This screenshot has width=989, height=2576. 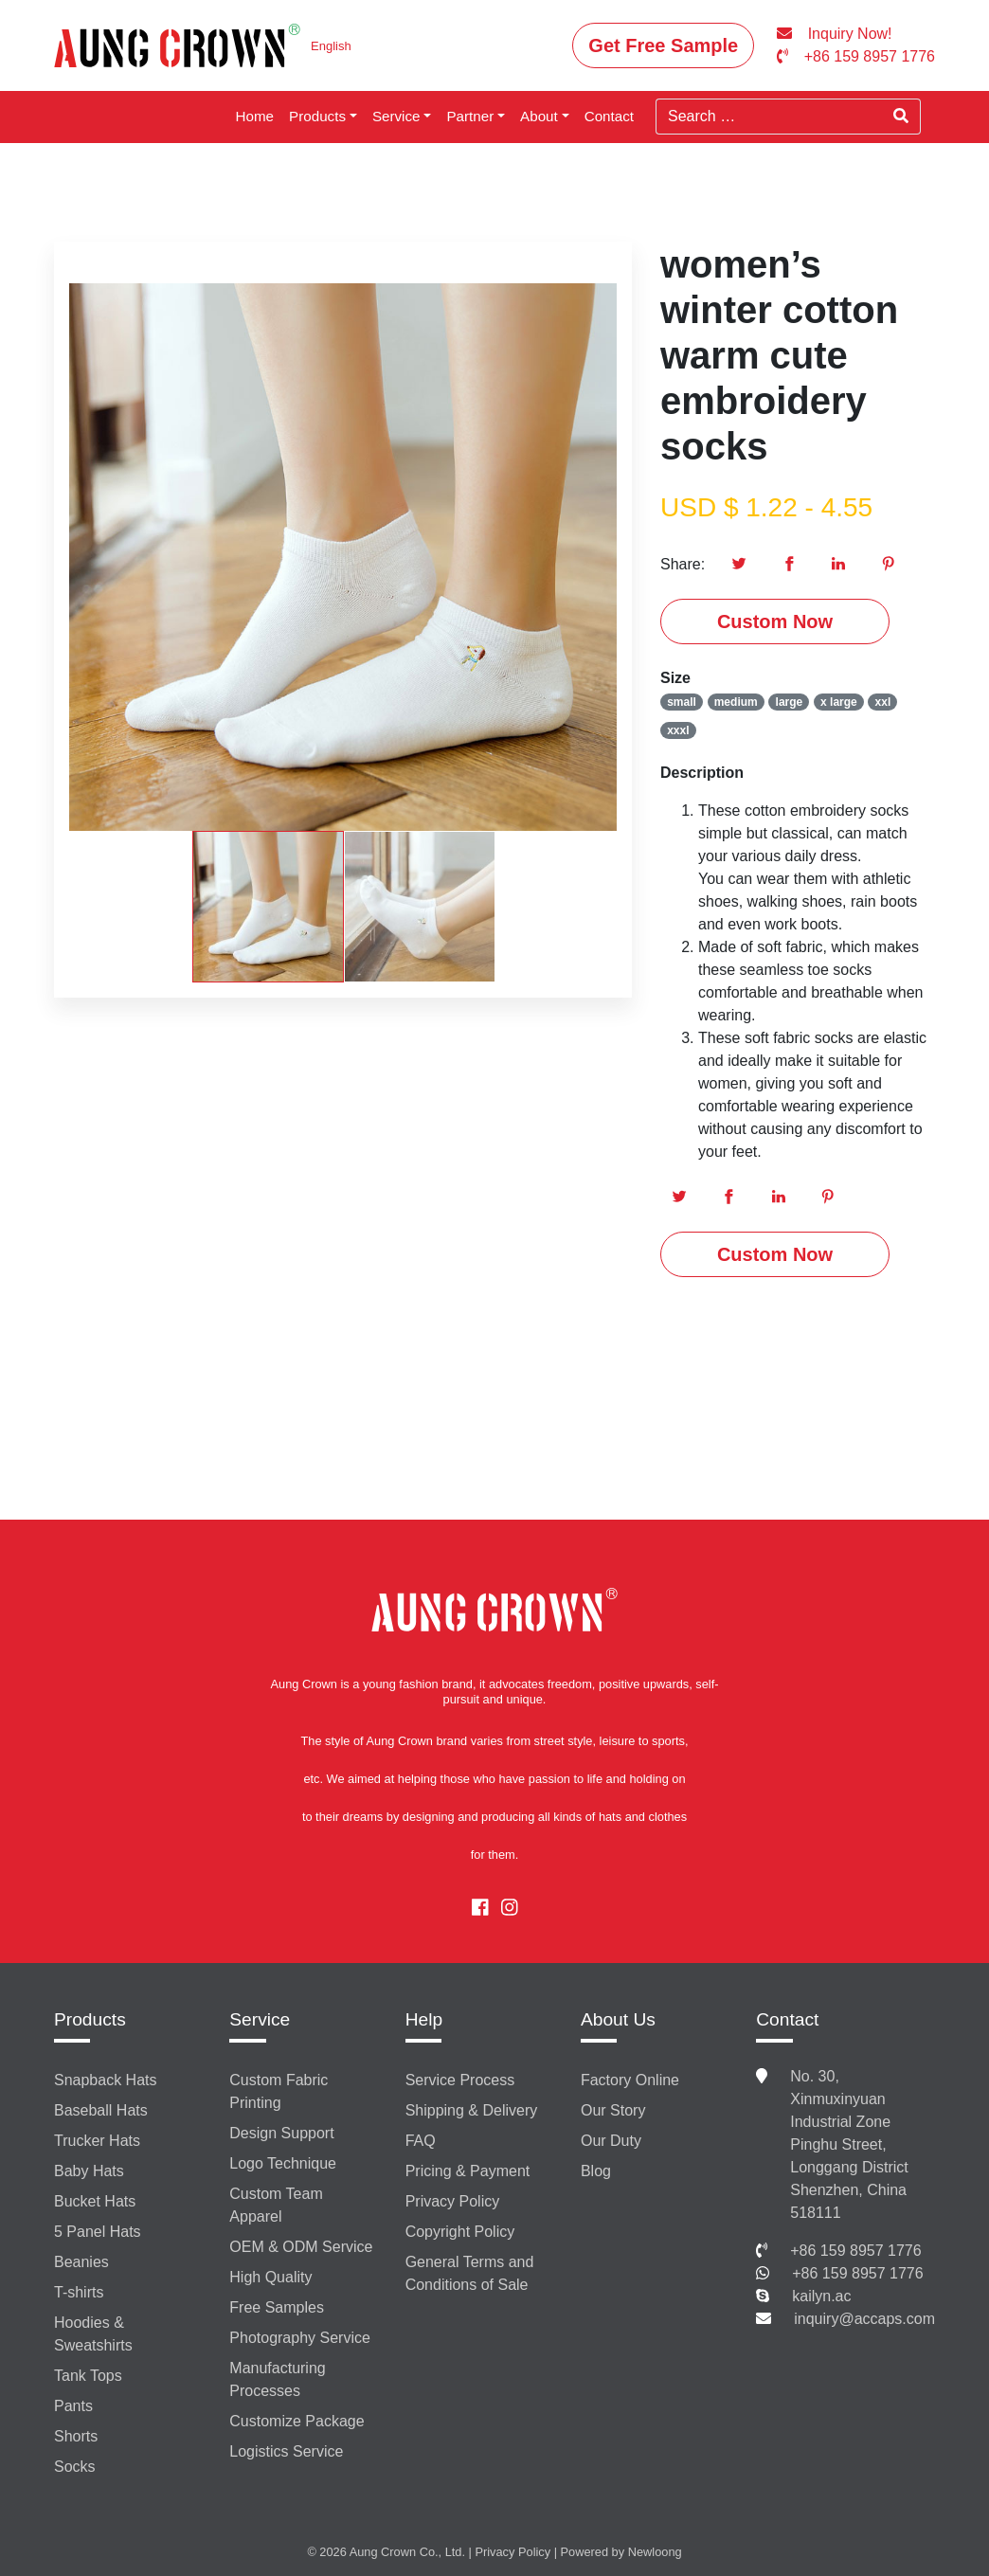 I want to click on Trucker Hats, so click(x=97, y=2141).